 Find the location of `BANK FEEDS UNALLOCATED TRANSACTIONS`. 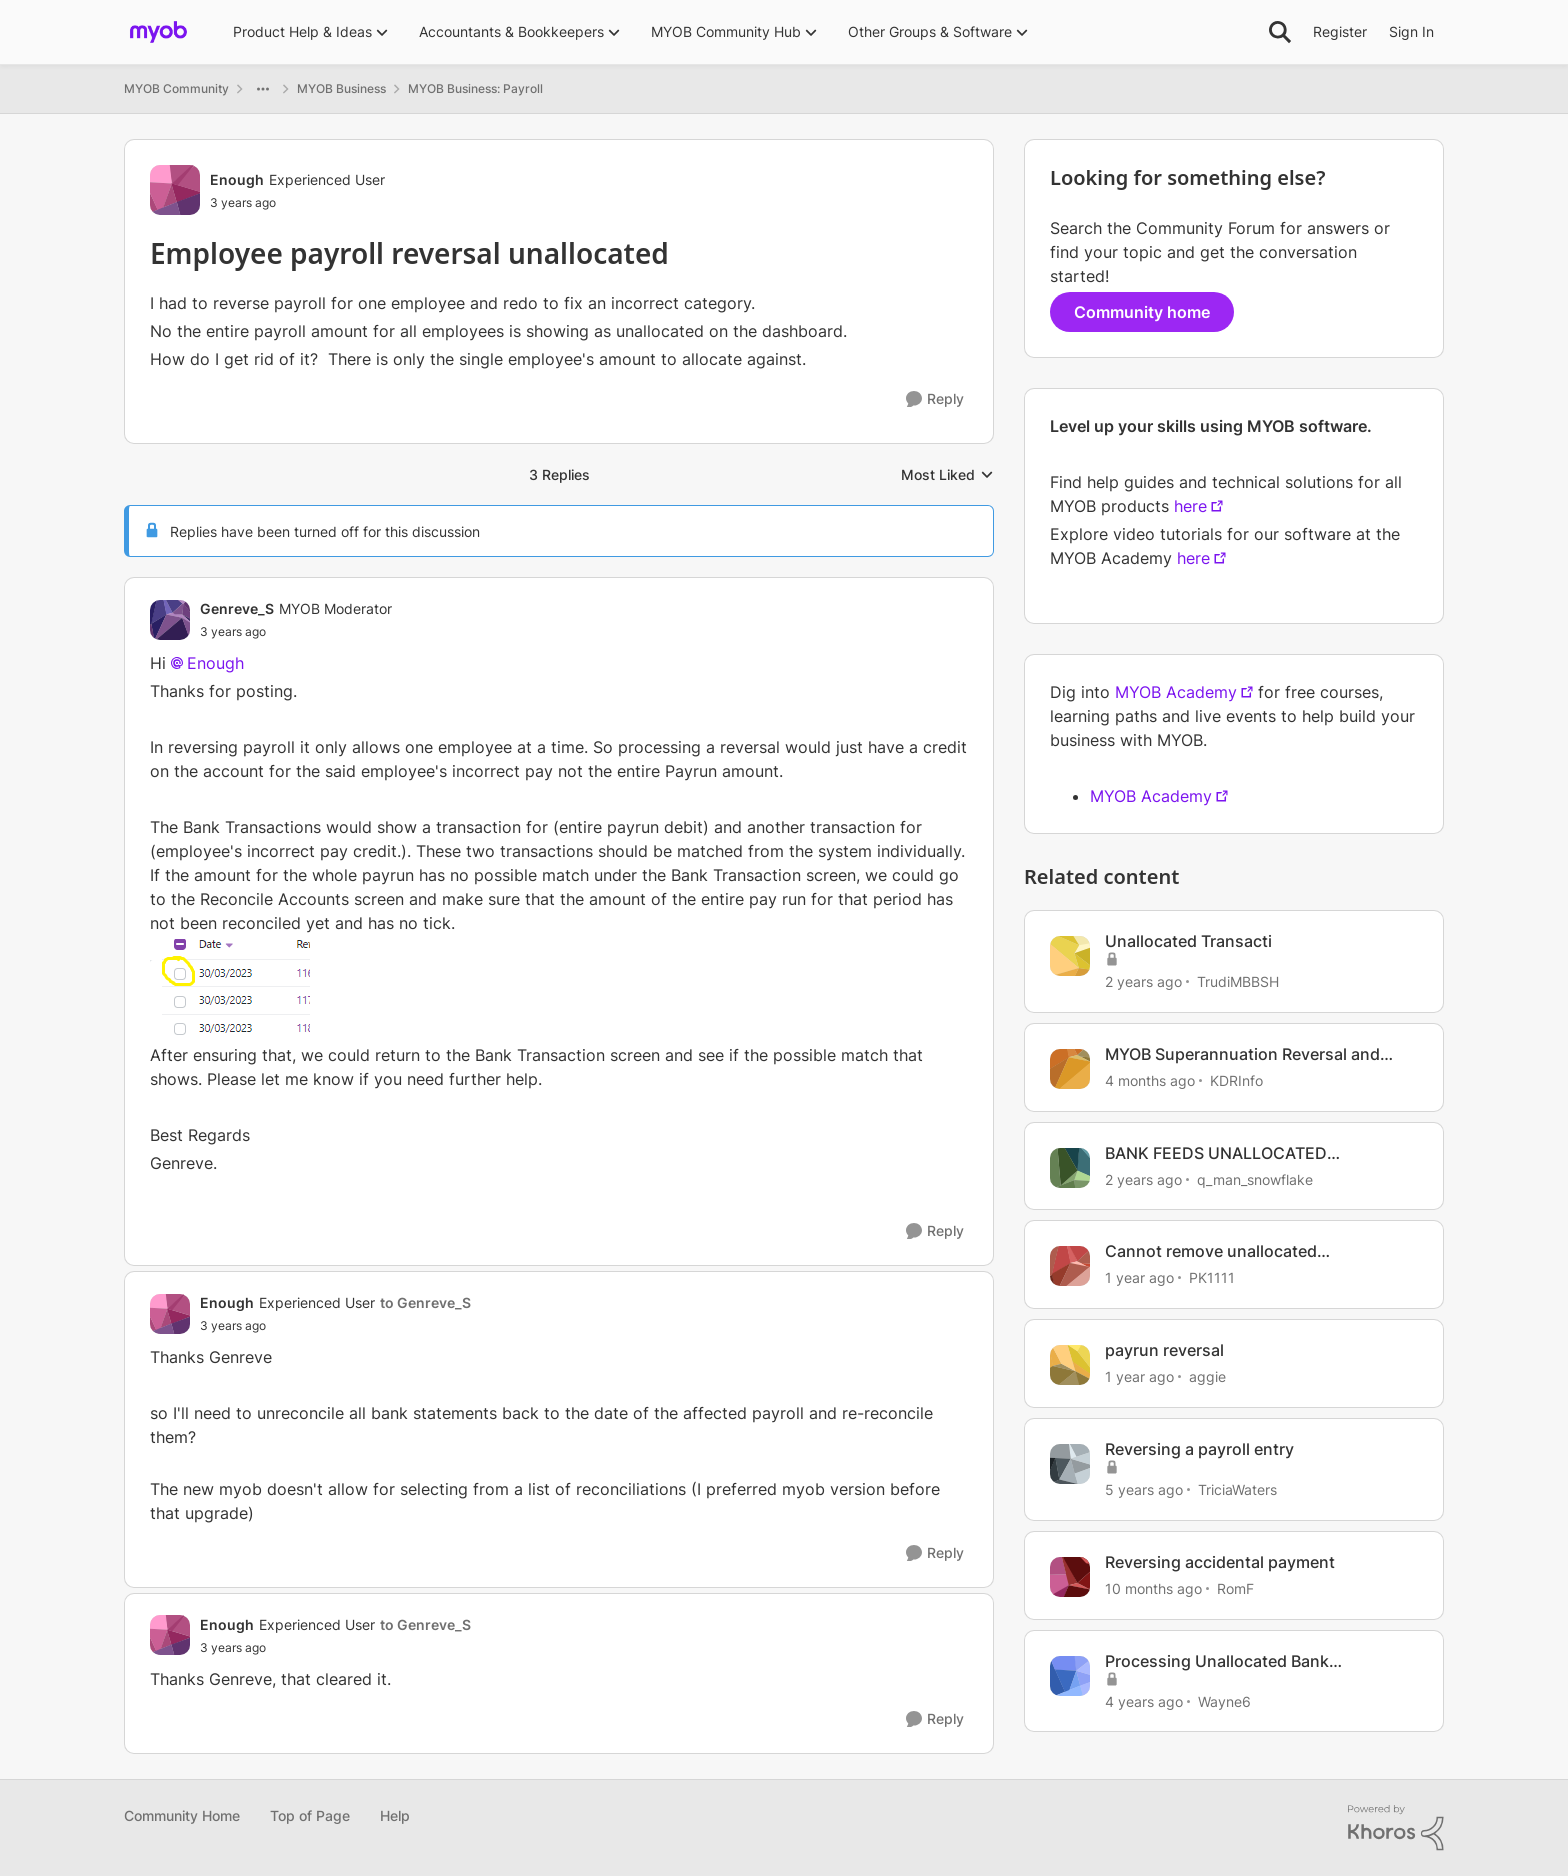

BANK FEEDS UNALLOCATED TRANSACTIONS is located at coordinates (1216, 1153).